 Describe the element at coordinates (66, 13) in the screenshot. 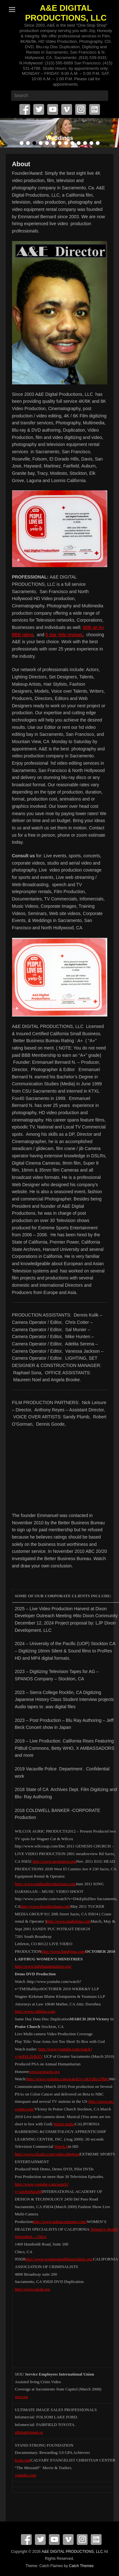

I see `A&E DIGITAL PRODUCTIONS, LLC` at that location.